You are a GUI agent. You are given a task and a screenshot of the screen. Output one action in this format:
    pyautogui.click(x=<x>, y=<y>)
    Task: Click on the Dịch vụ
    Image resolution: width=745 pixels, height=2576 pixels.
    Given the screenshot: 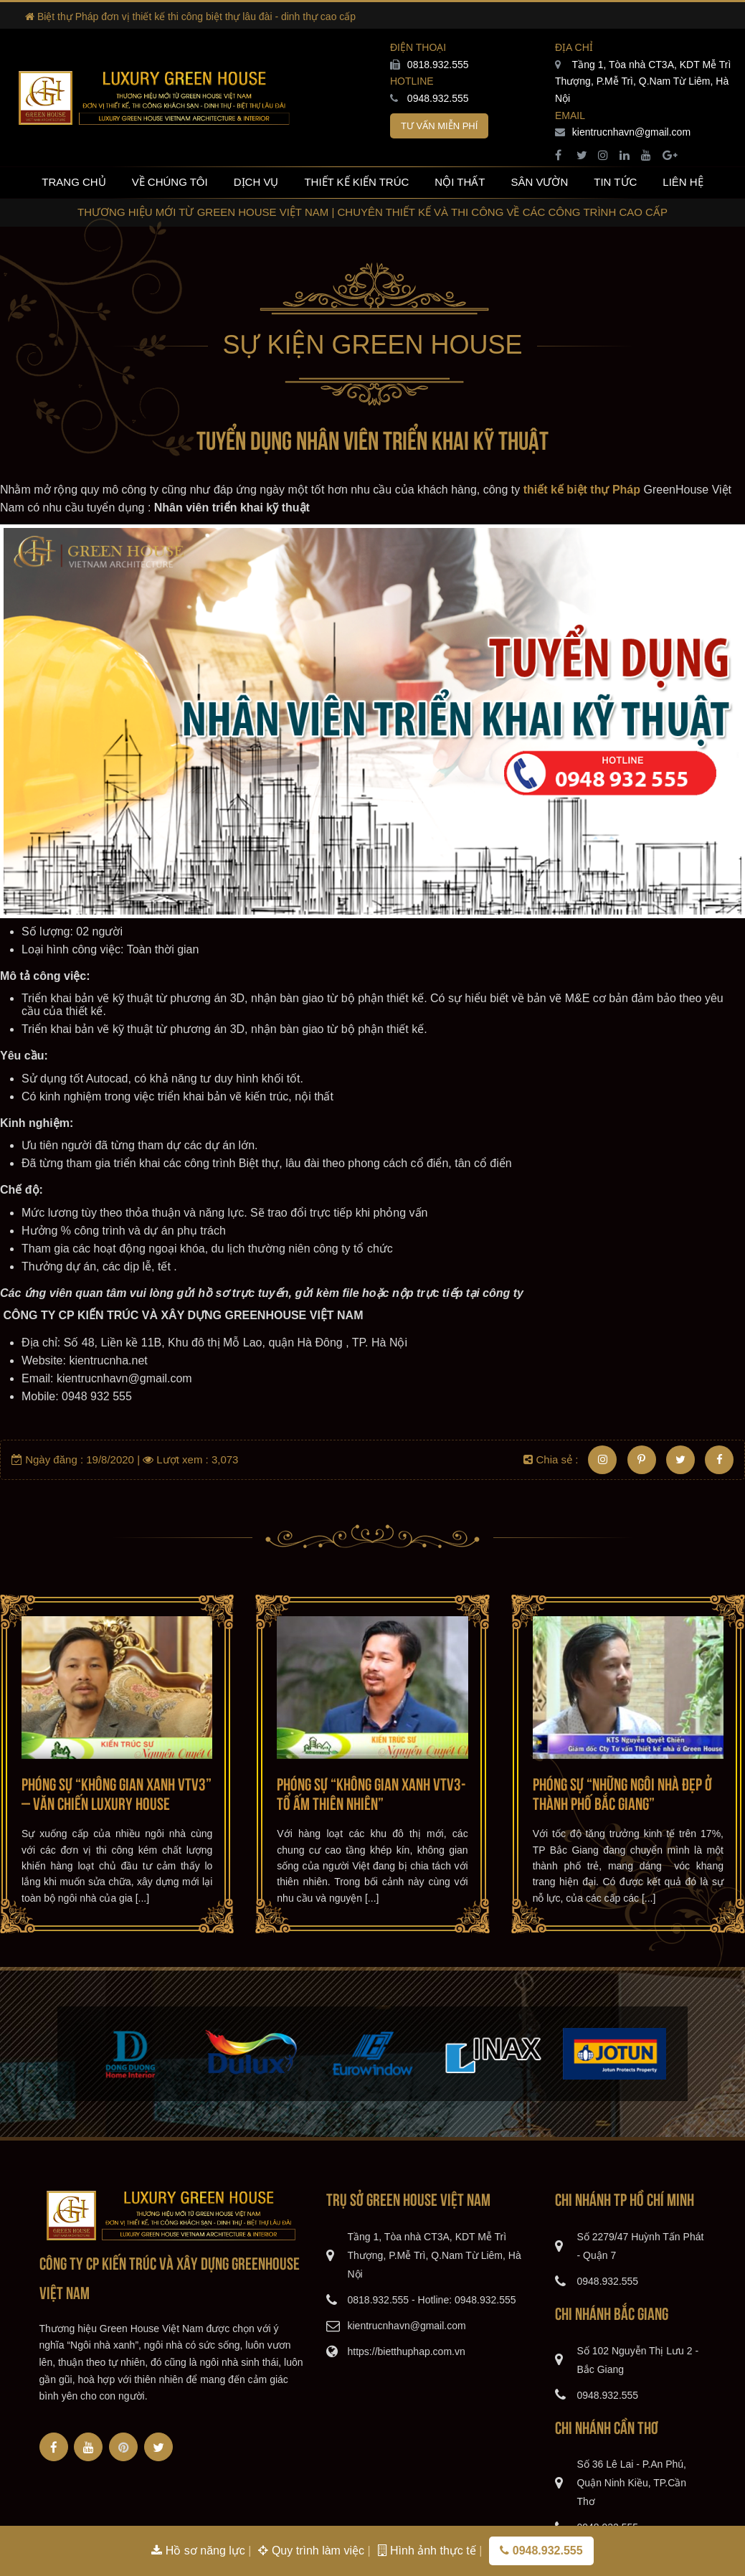 What is the action you would take?
    pyautogui.click(x=256, y=182)
    